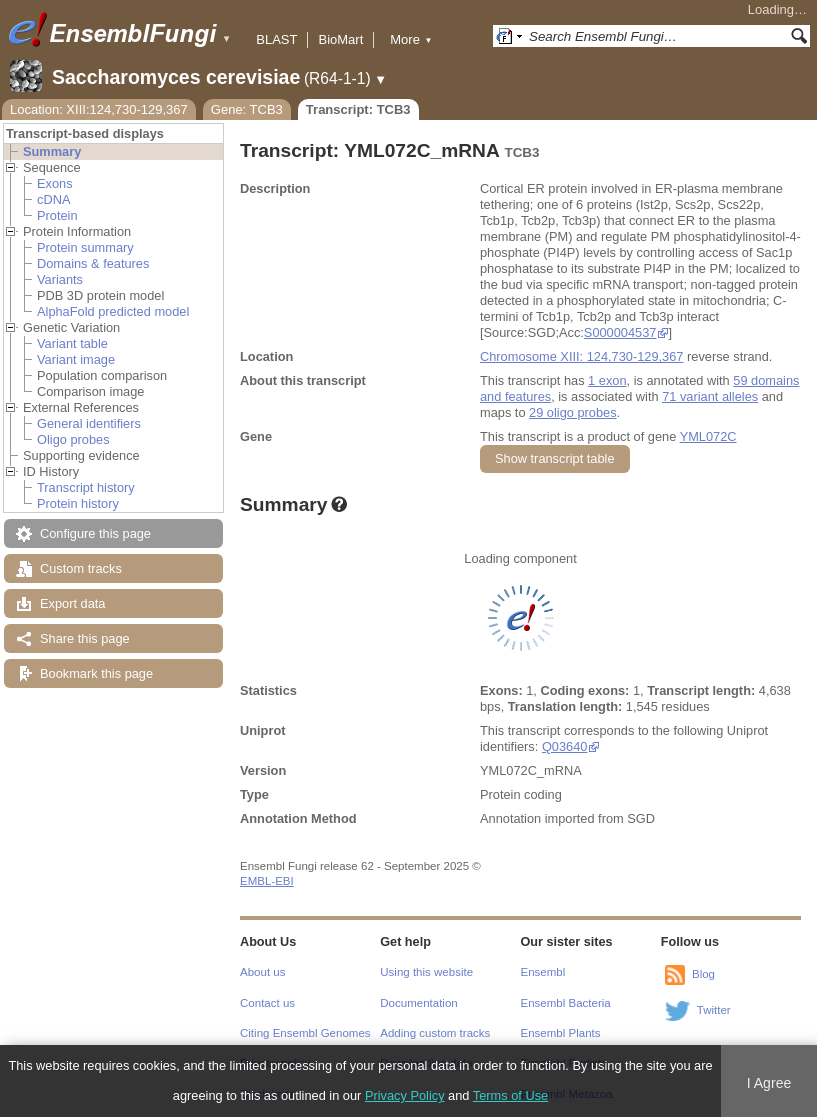 The image size is (817, 1117). What do you see at coordinates (93, 263) in the screenshot?
I see `Domains & features` at bounding box center [93, 263].